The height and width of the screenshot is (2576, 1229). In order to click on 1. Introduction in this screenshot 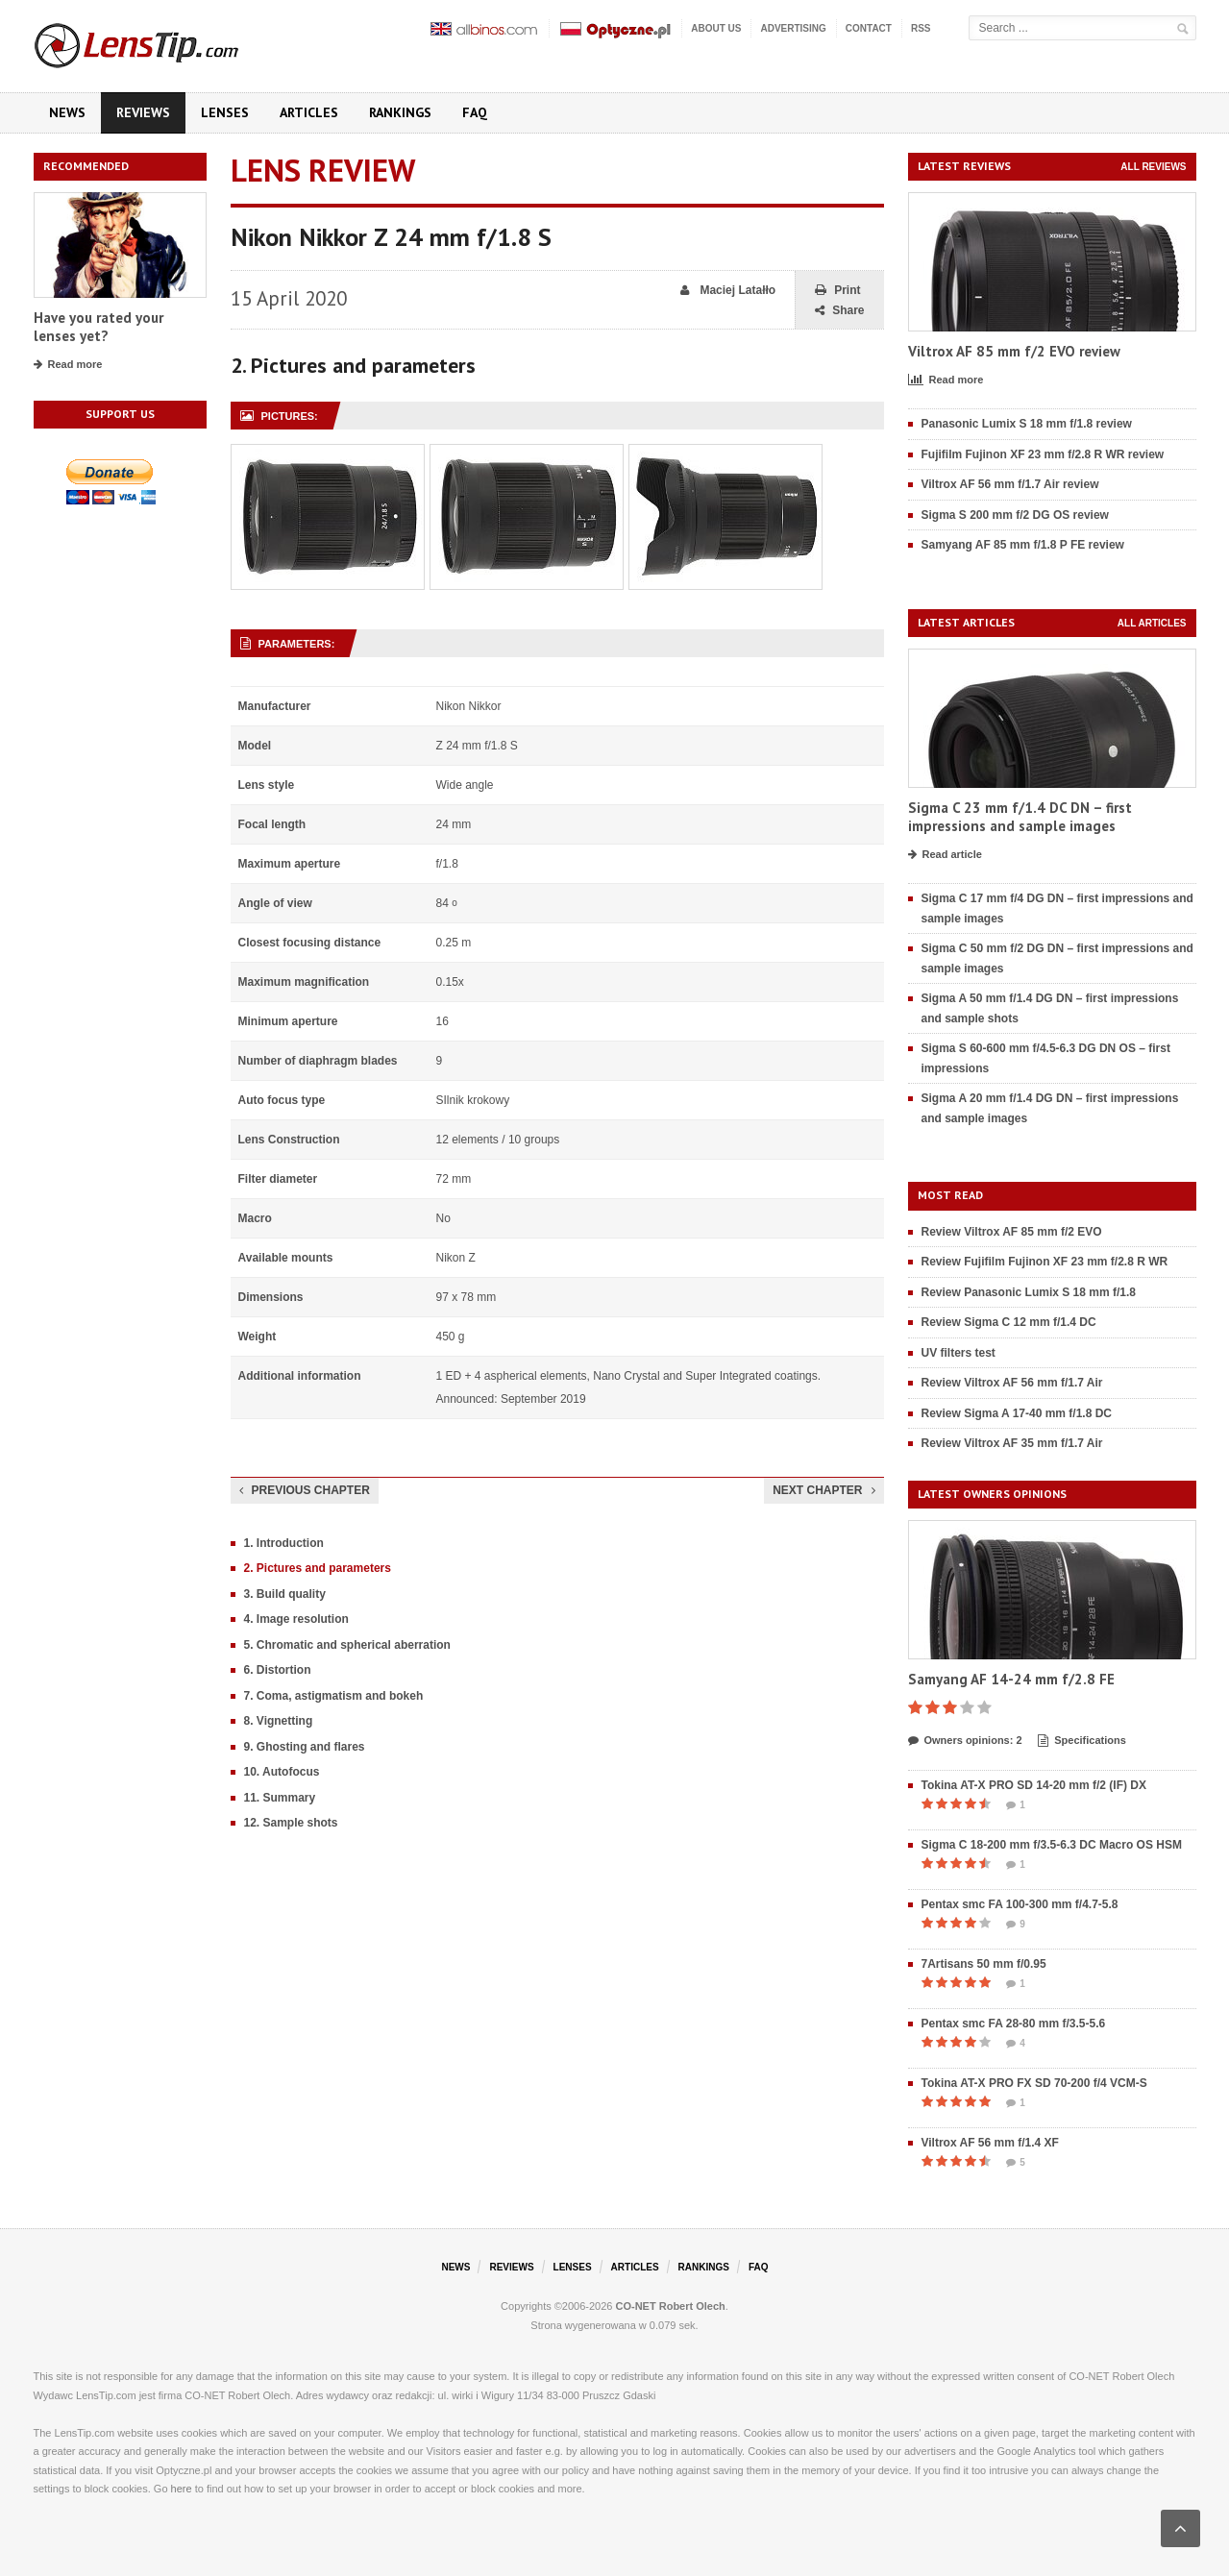, I will do `click(284, 1543)`.